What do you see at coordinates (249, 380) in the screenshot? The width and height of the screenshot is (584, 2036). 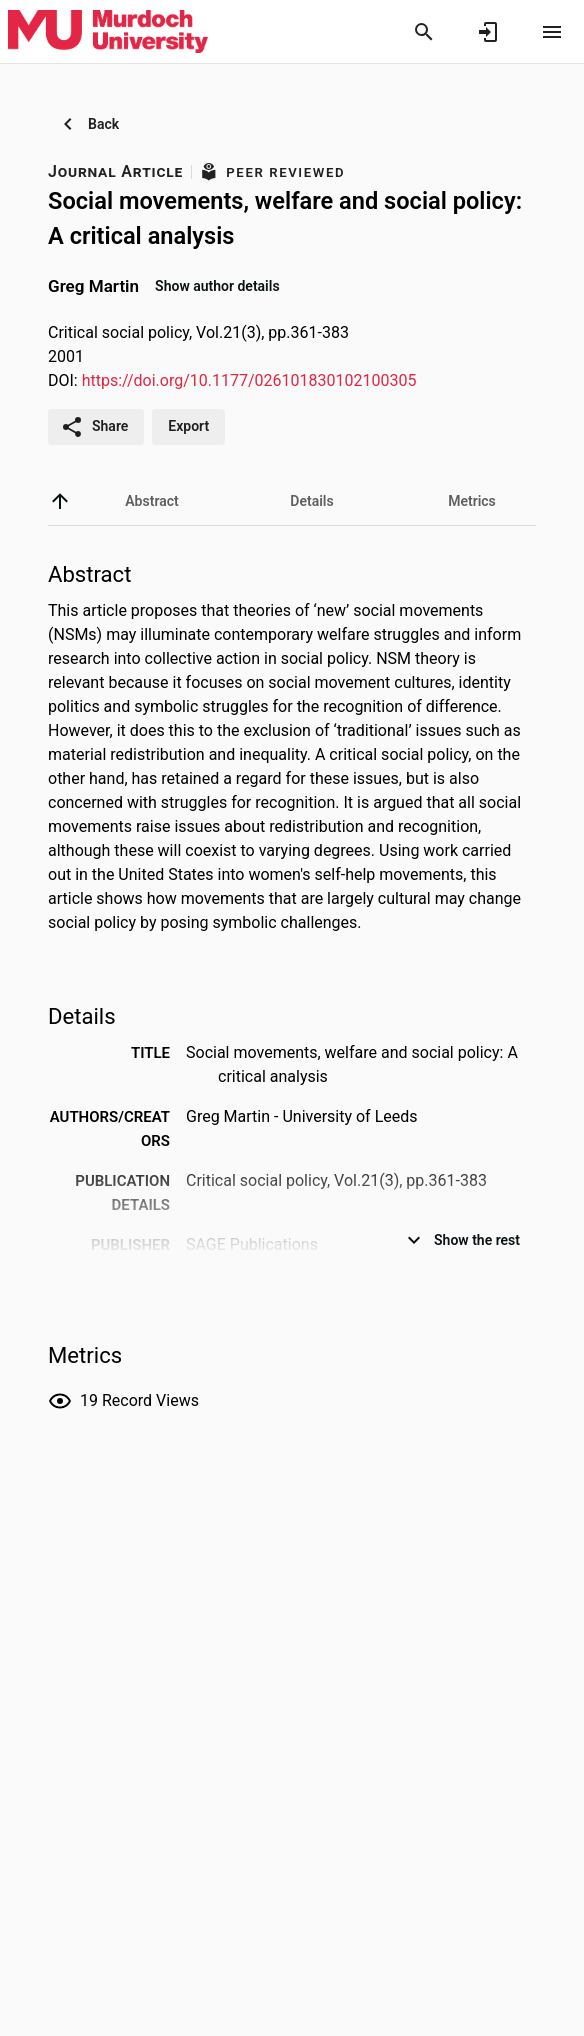 I see `https://doi.org/10.1177/026101830102100305` at bounding box center [249, 380].